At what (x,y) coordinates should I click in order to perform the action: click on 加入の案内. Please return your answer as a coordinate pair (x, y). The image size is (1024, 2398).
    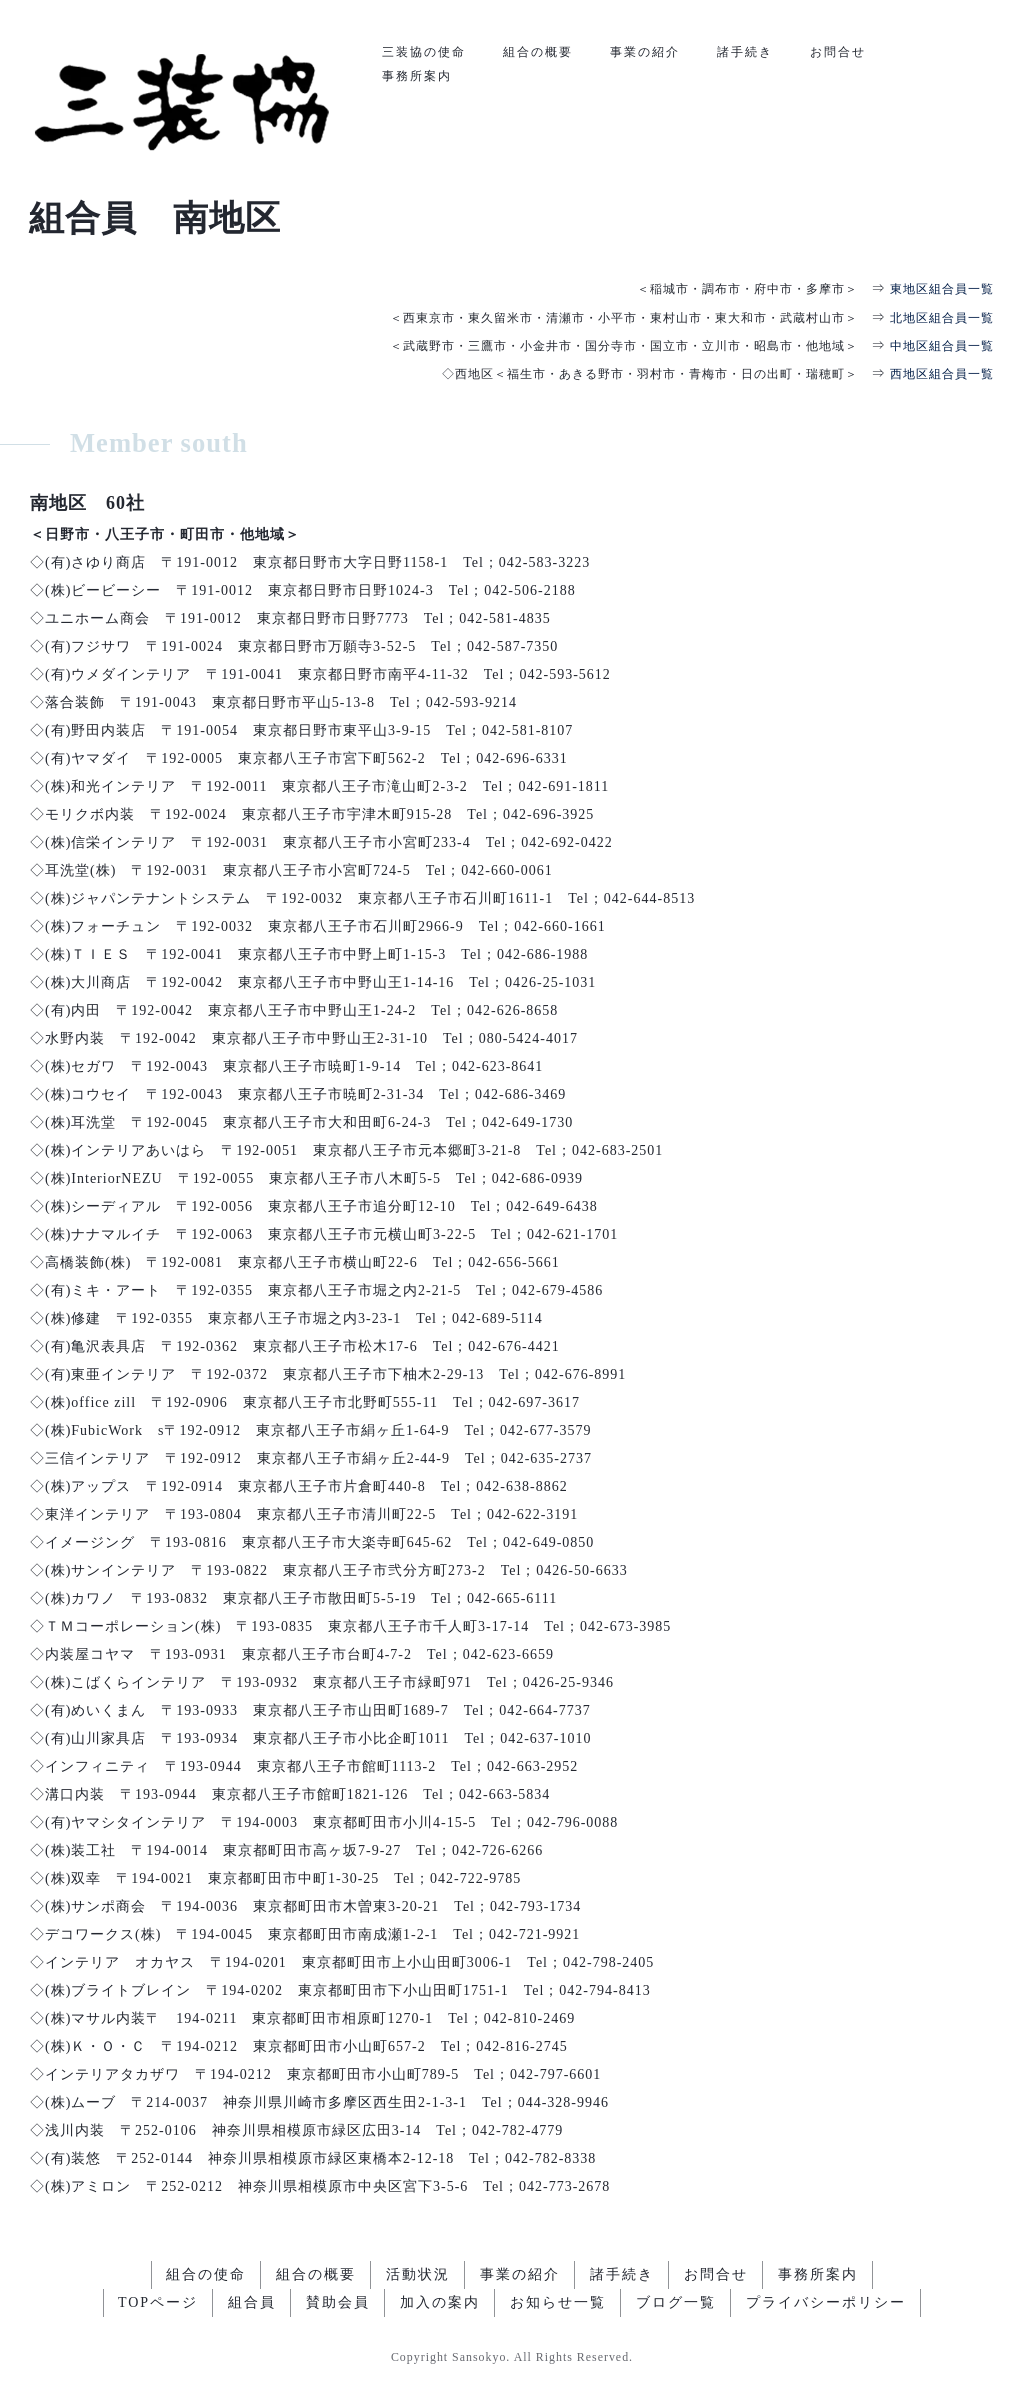
    Looking at the image, I should click on (440, 2302).